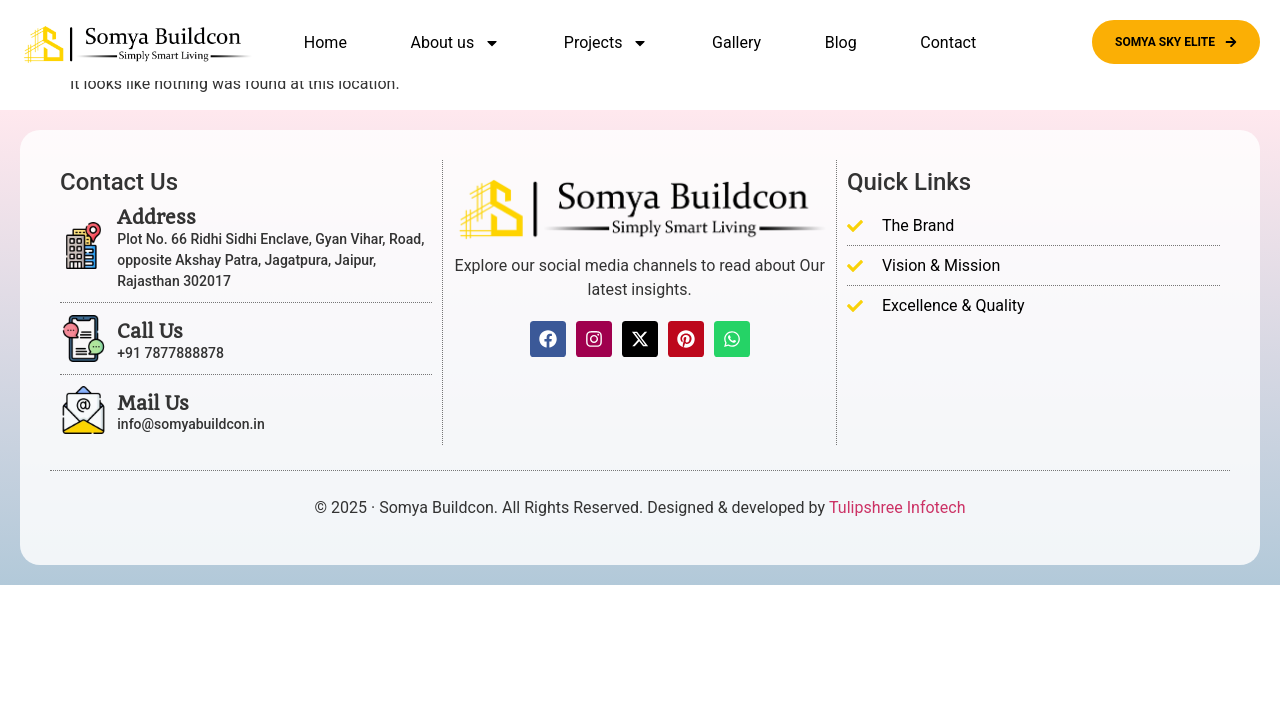 The height and width of the screenshot is (720, 1280). Describe the element at coordinates (841, 42) in the screenshot. I see `Blog` at that location.